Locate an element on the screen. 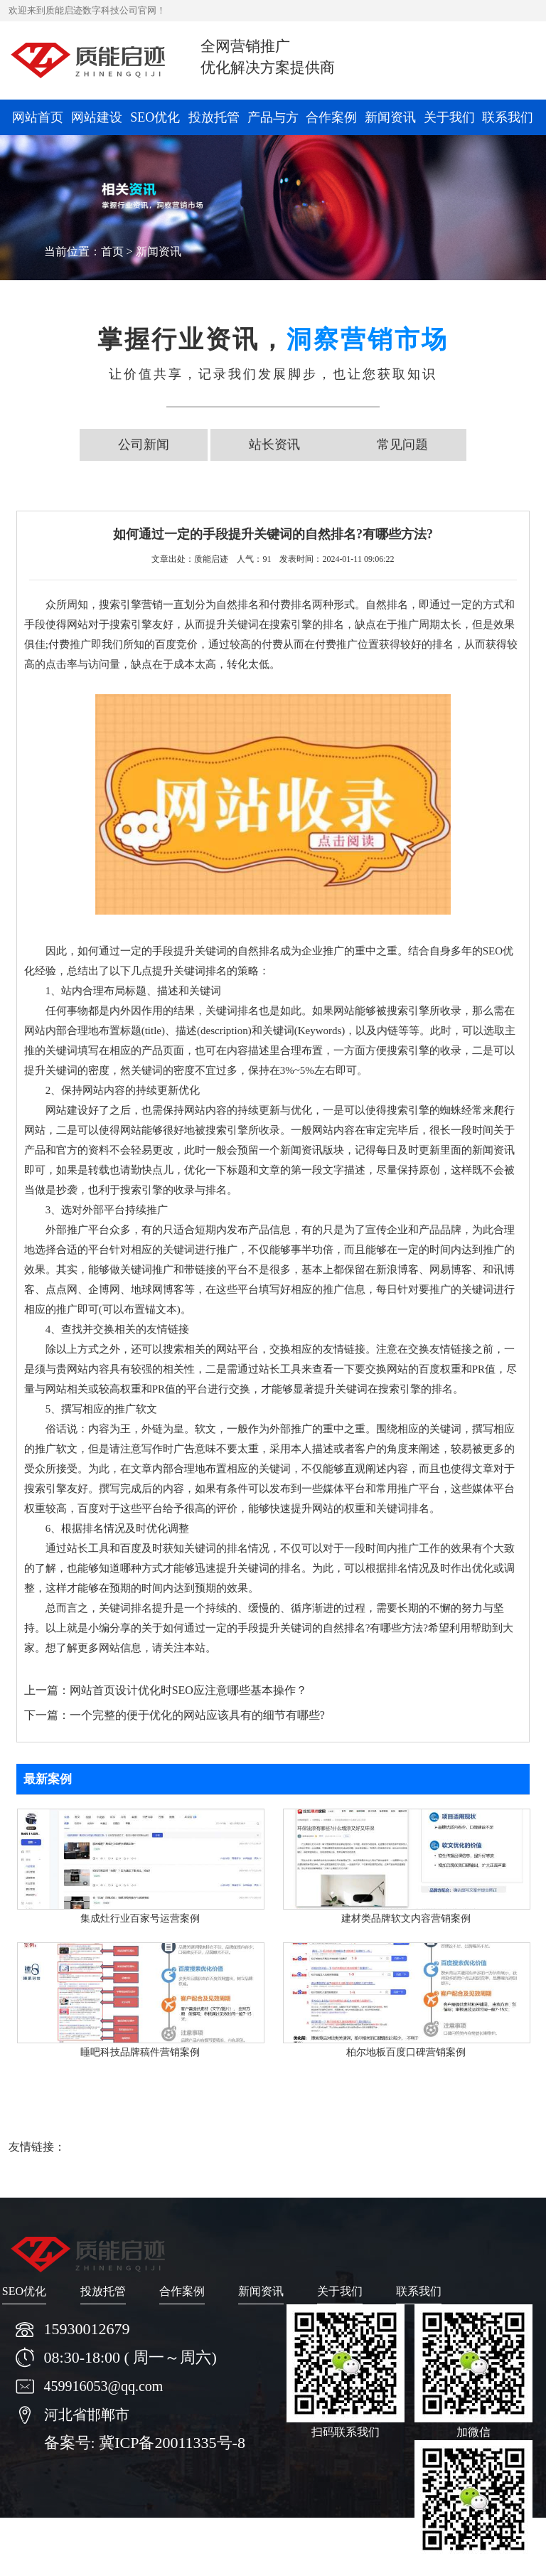  常见问题 is located at coordinates (402, 444).